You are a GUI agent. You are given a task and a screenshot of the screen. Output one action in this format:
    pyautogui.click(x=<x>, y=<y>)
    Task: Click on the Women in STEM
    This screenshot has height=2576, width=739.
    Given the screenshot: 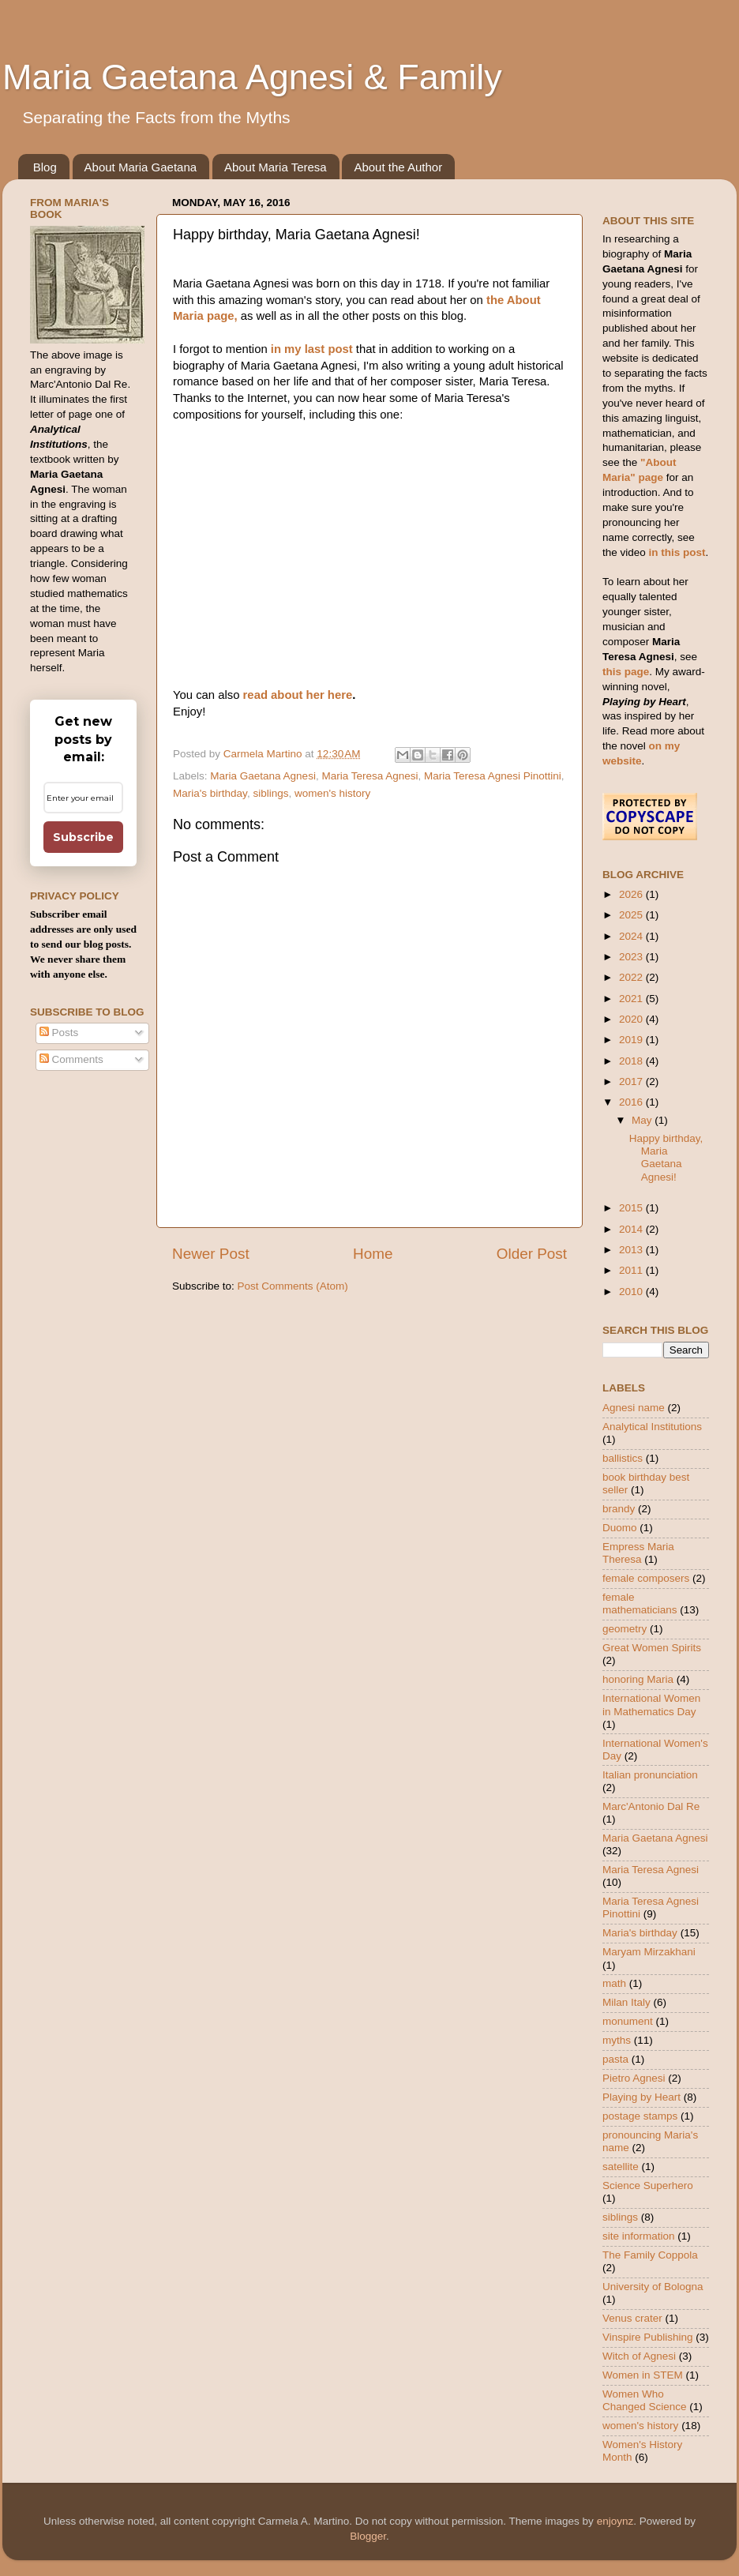 What is the action you would take?
    pyautogui.click(x=642, y=2375)
    